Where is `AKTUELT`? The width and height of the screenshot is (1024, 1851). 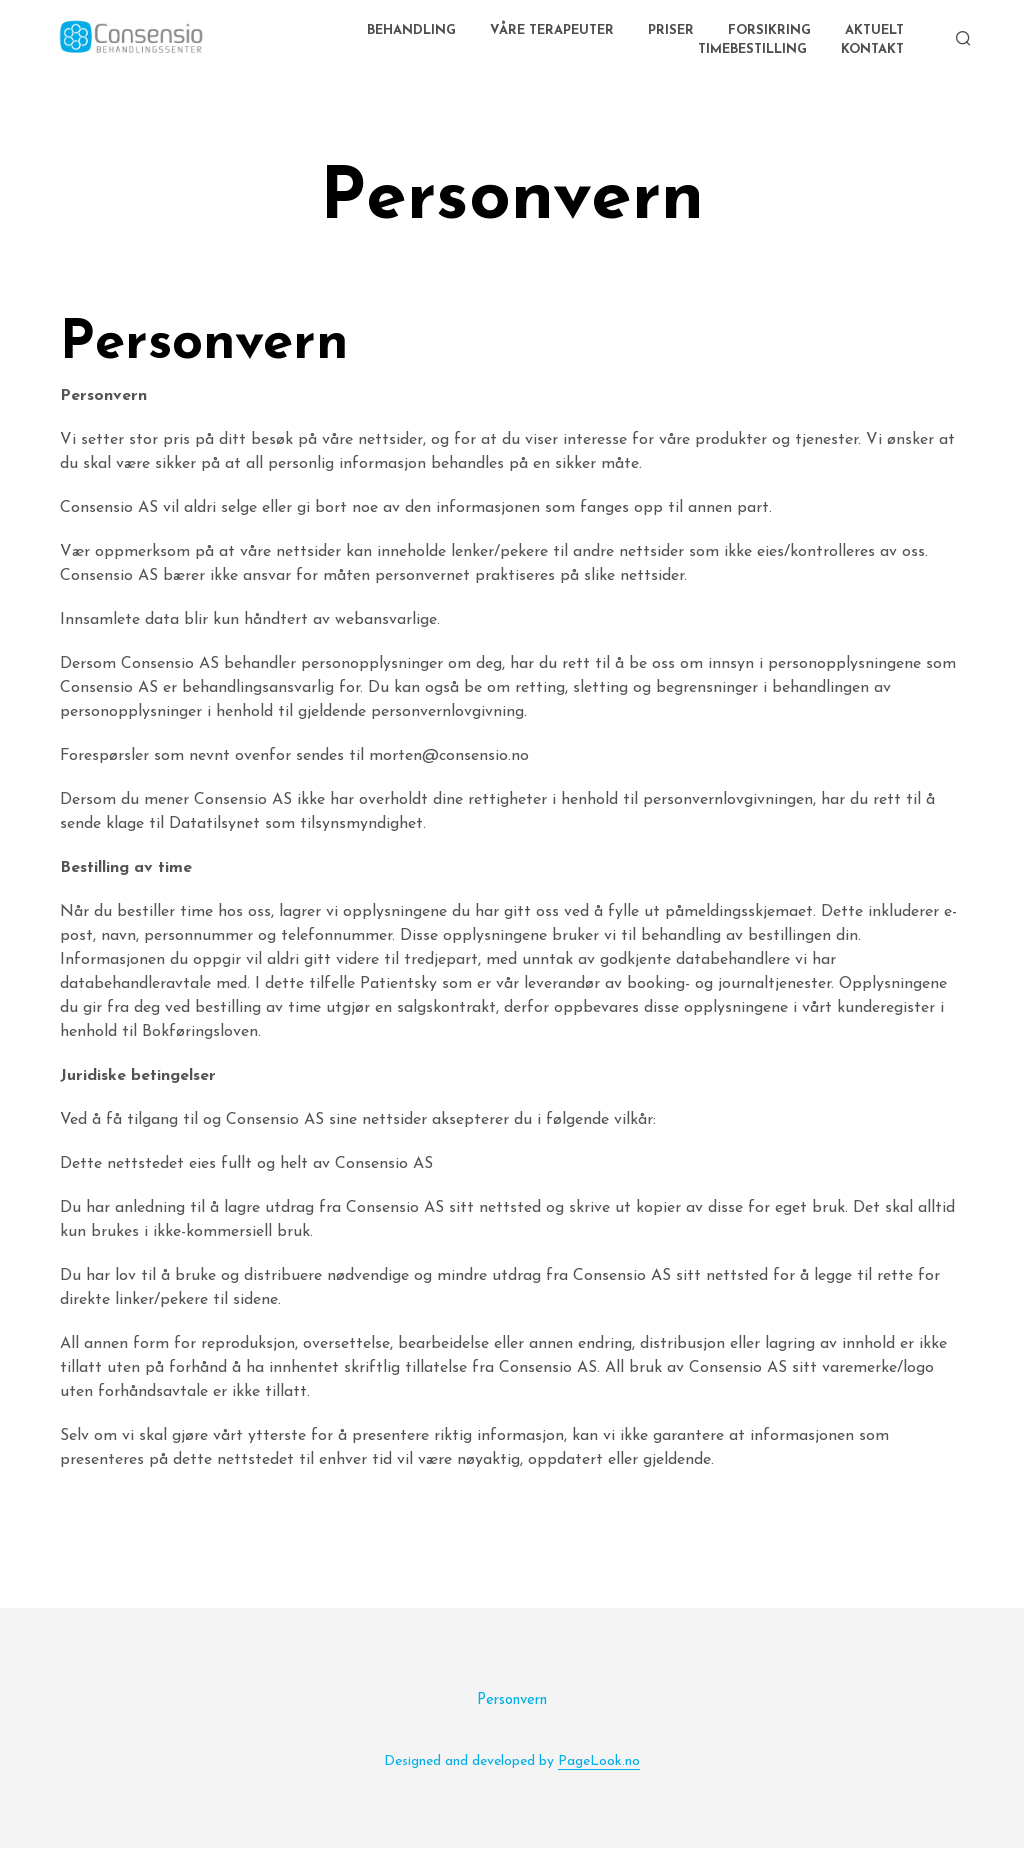
AKTUELT is located at coordinates (874, 32).